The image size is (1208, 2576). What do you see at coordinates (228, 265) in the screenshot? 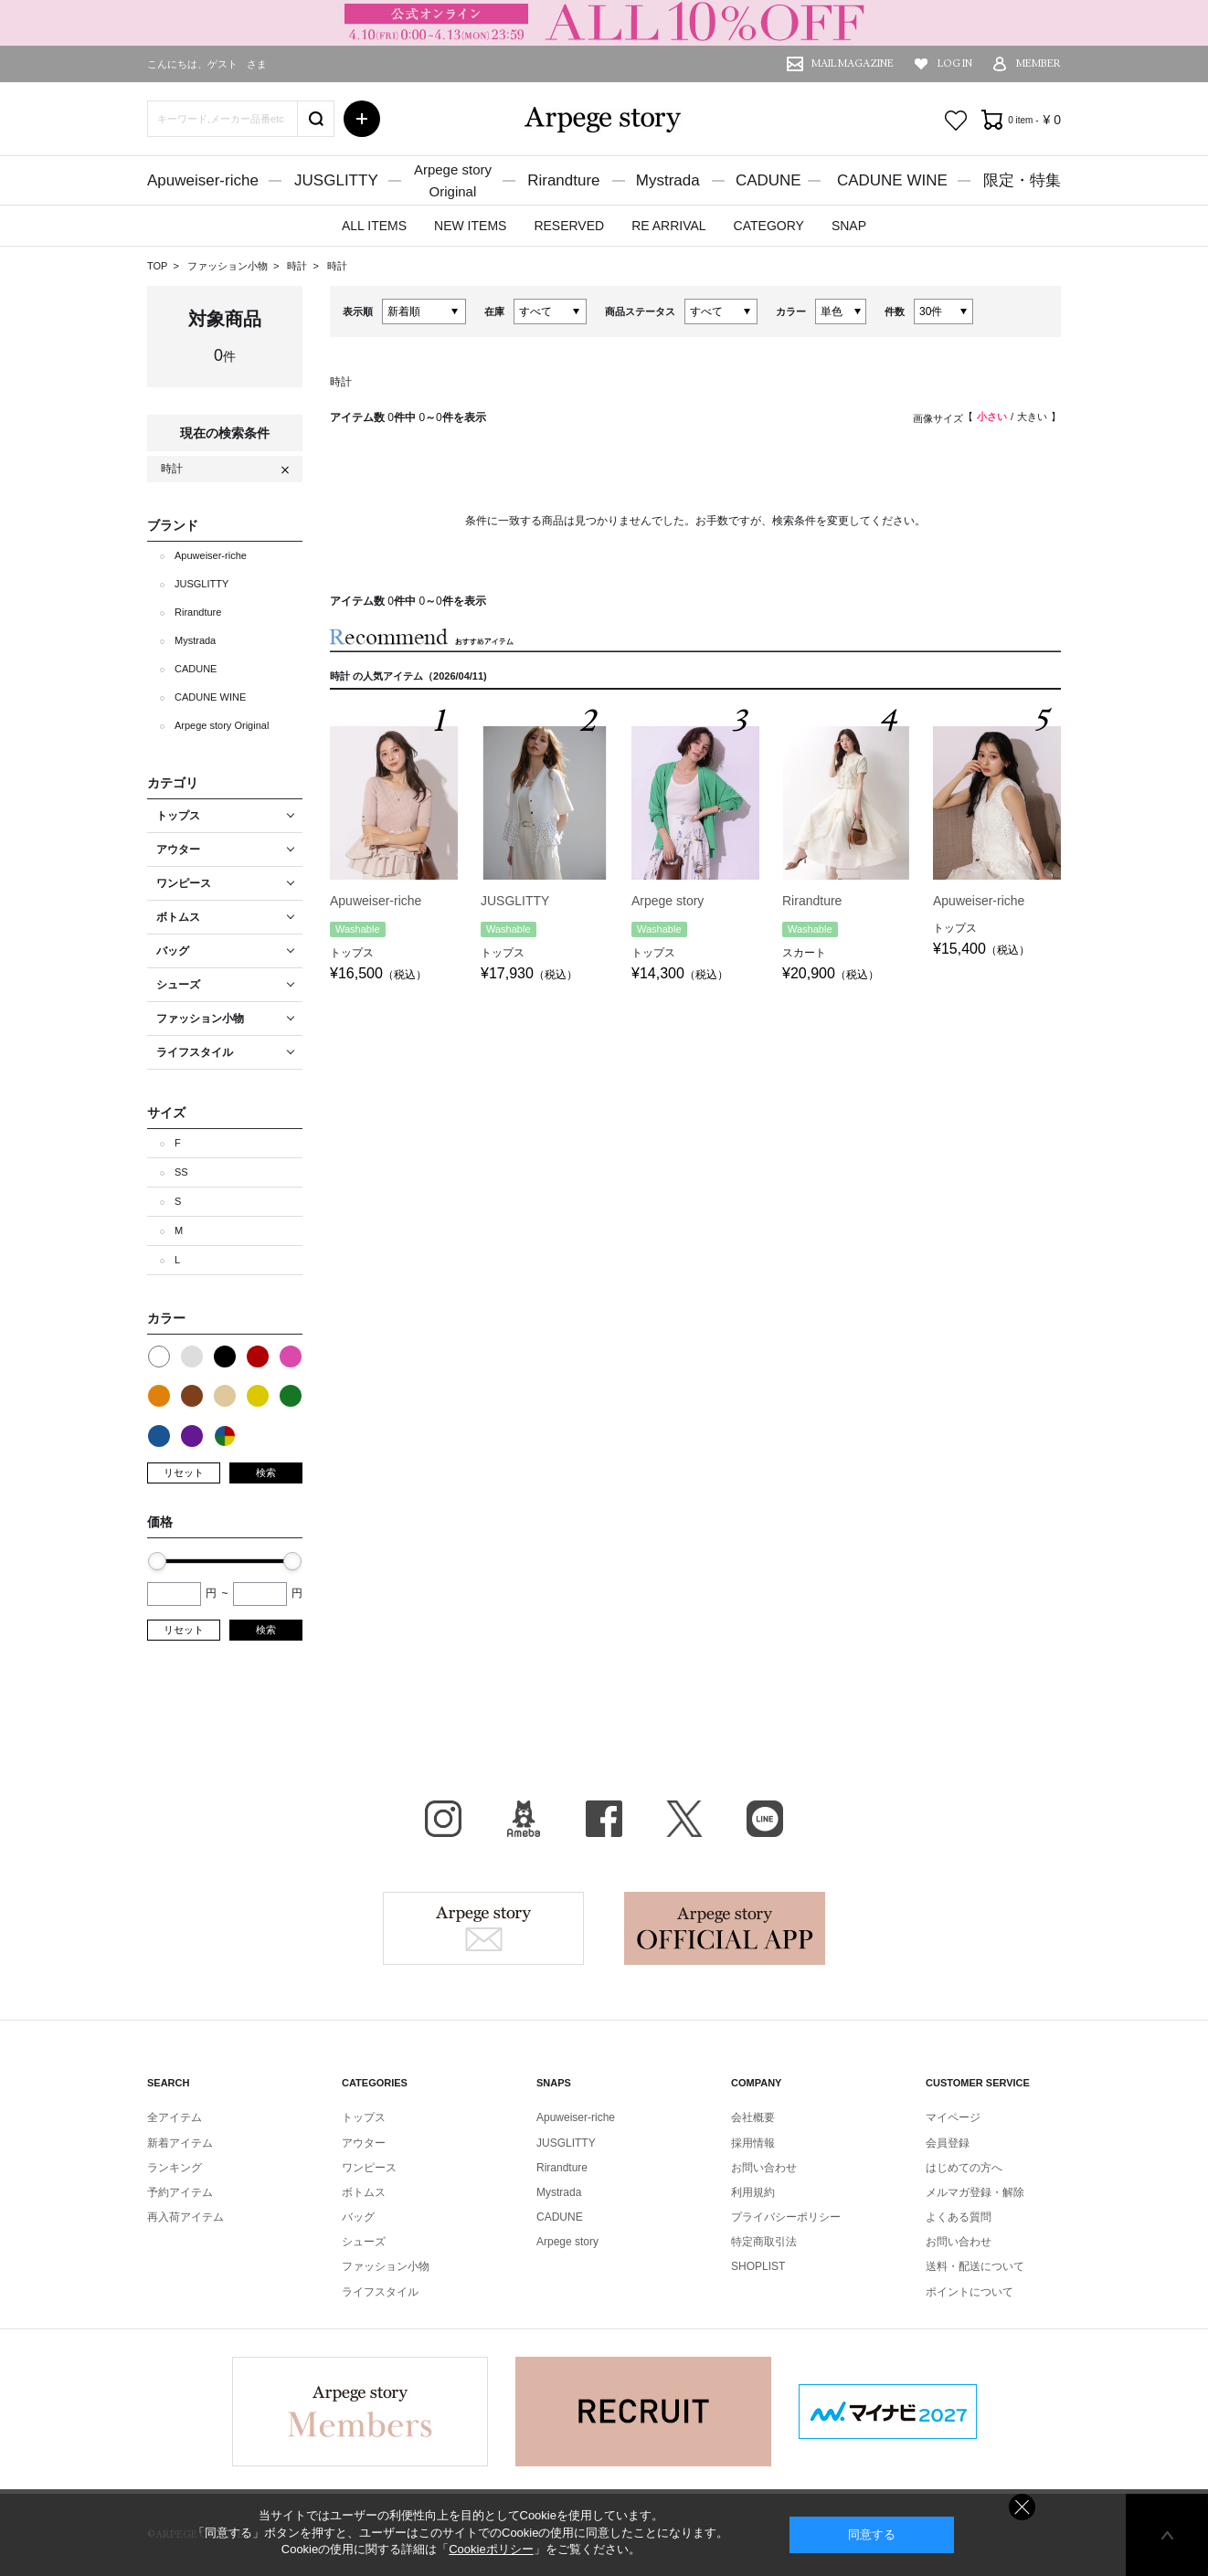
I see `ファッション小物` at bounding box center [228, 265].